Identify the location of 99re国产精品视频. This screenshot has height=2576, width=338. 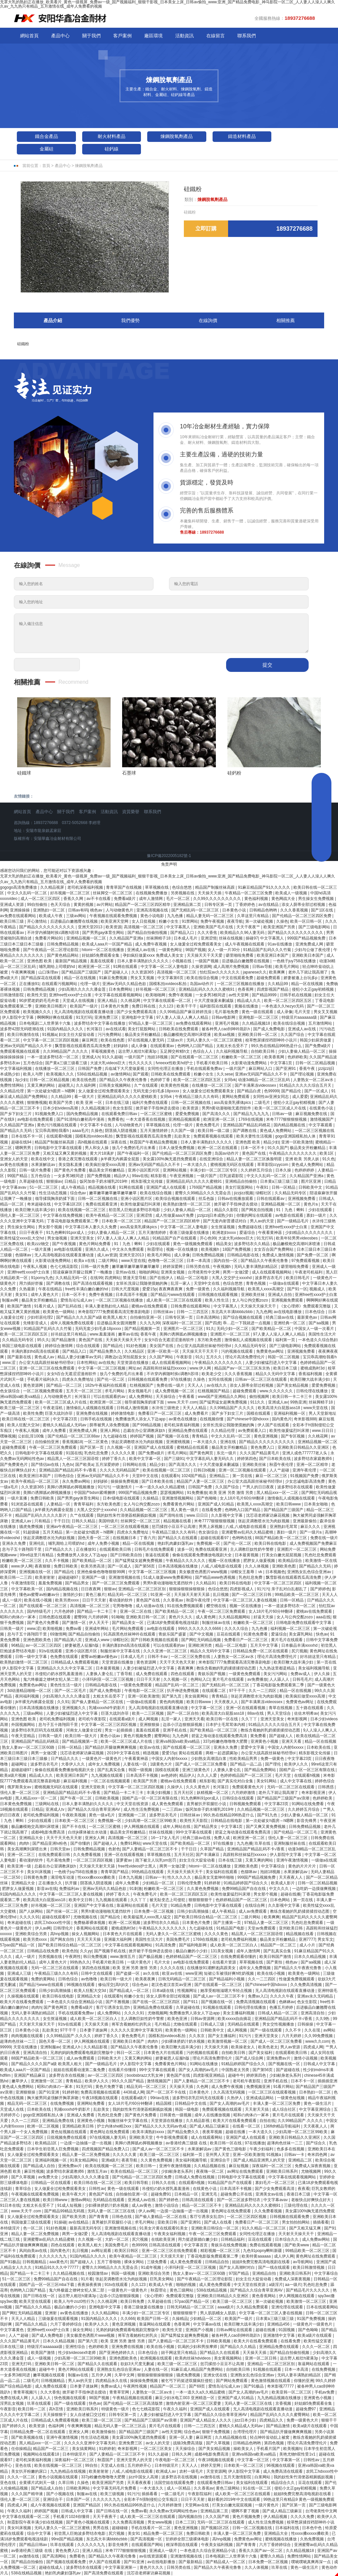
(67, 2539).